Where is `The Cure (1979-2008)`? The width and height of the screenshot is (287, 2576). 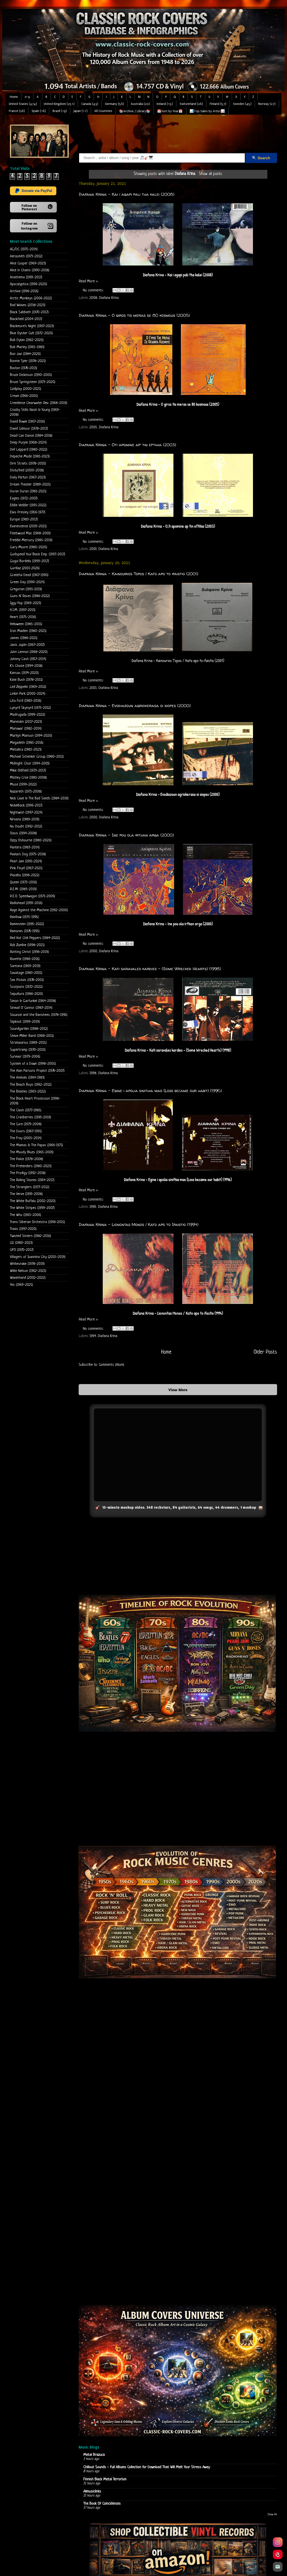
The Cure (1979-2008) is located at coordinates (26, 1124).